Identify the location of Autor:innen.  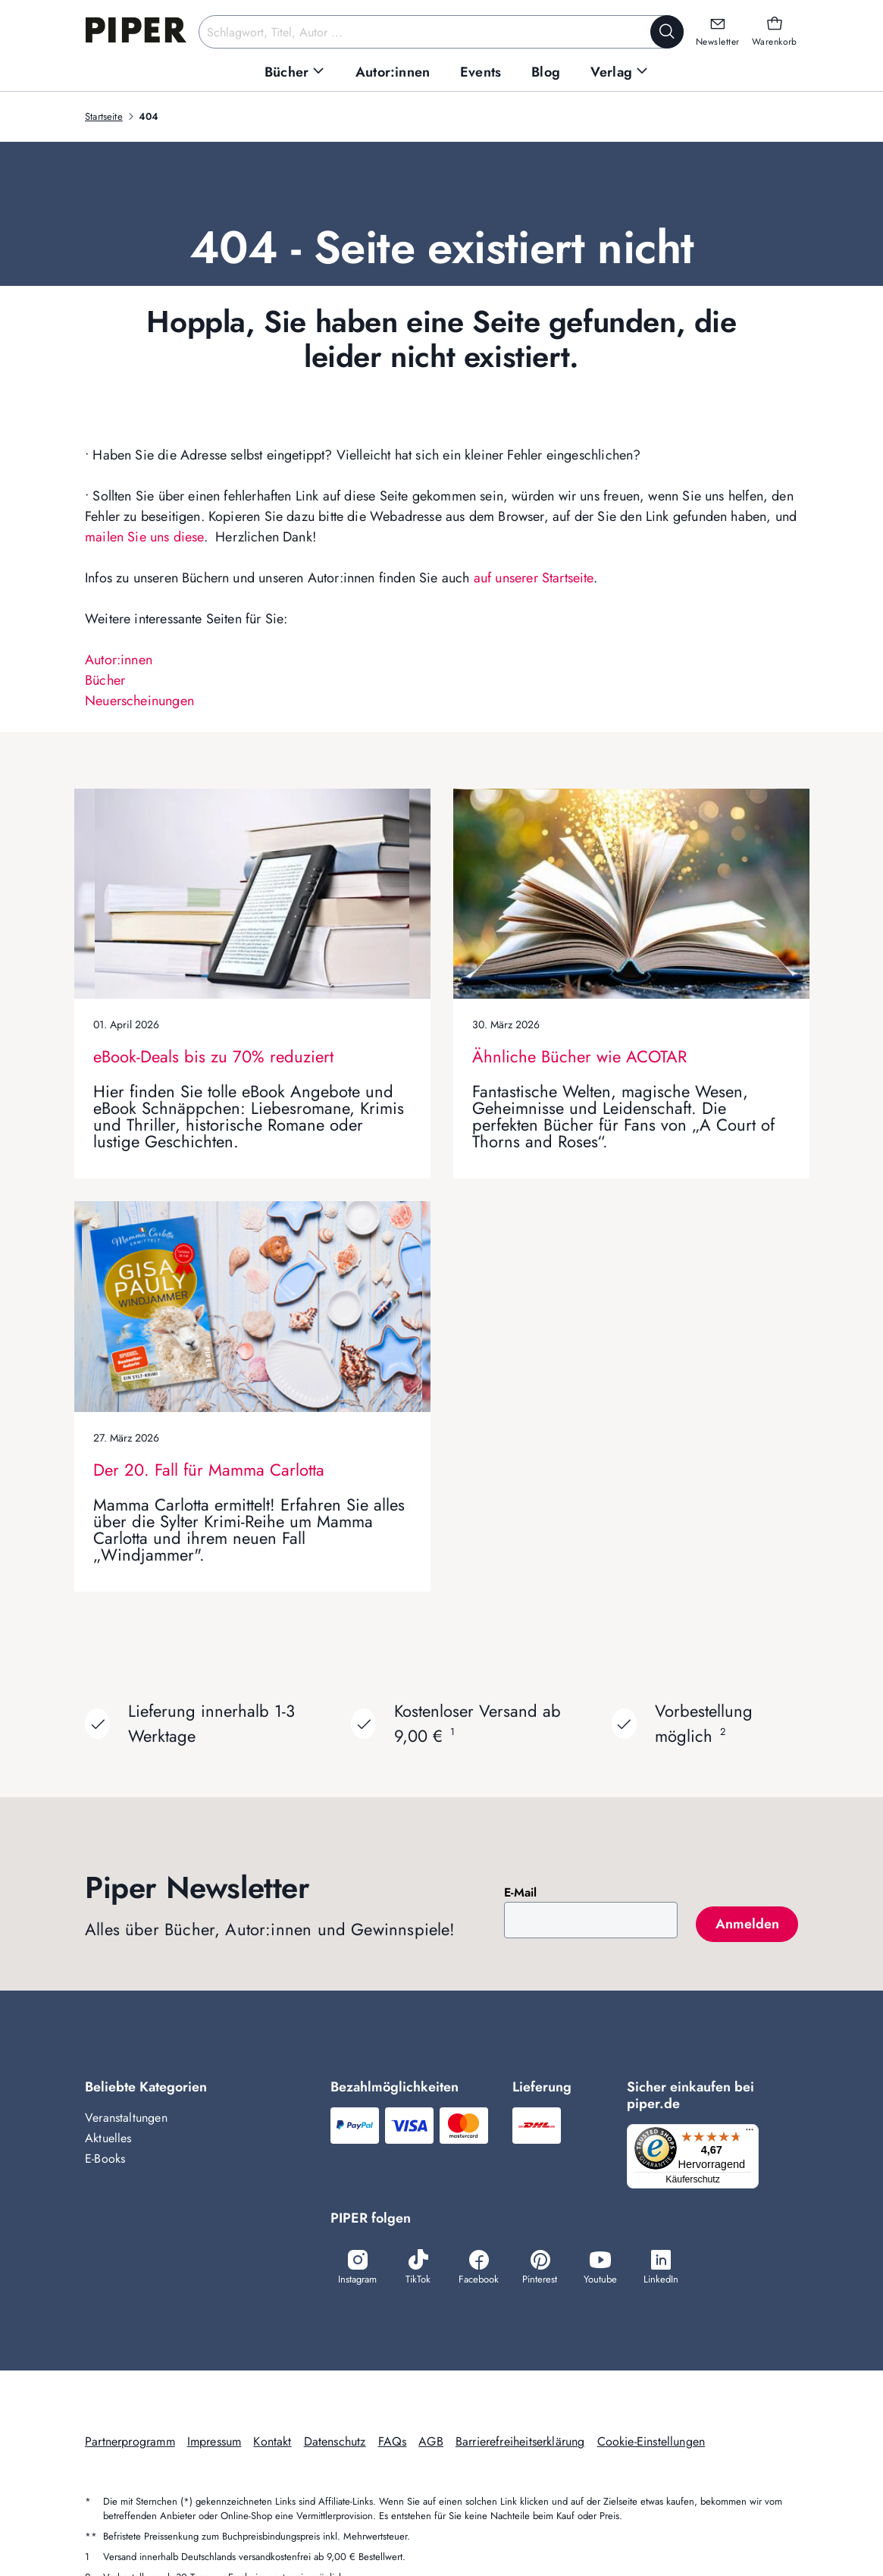
(118, 660).